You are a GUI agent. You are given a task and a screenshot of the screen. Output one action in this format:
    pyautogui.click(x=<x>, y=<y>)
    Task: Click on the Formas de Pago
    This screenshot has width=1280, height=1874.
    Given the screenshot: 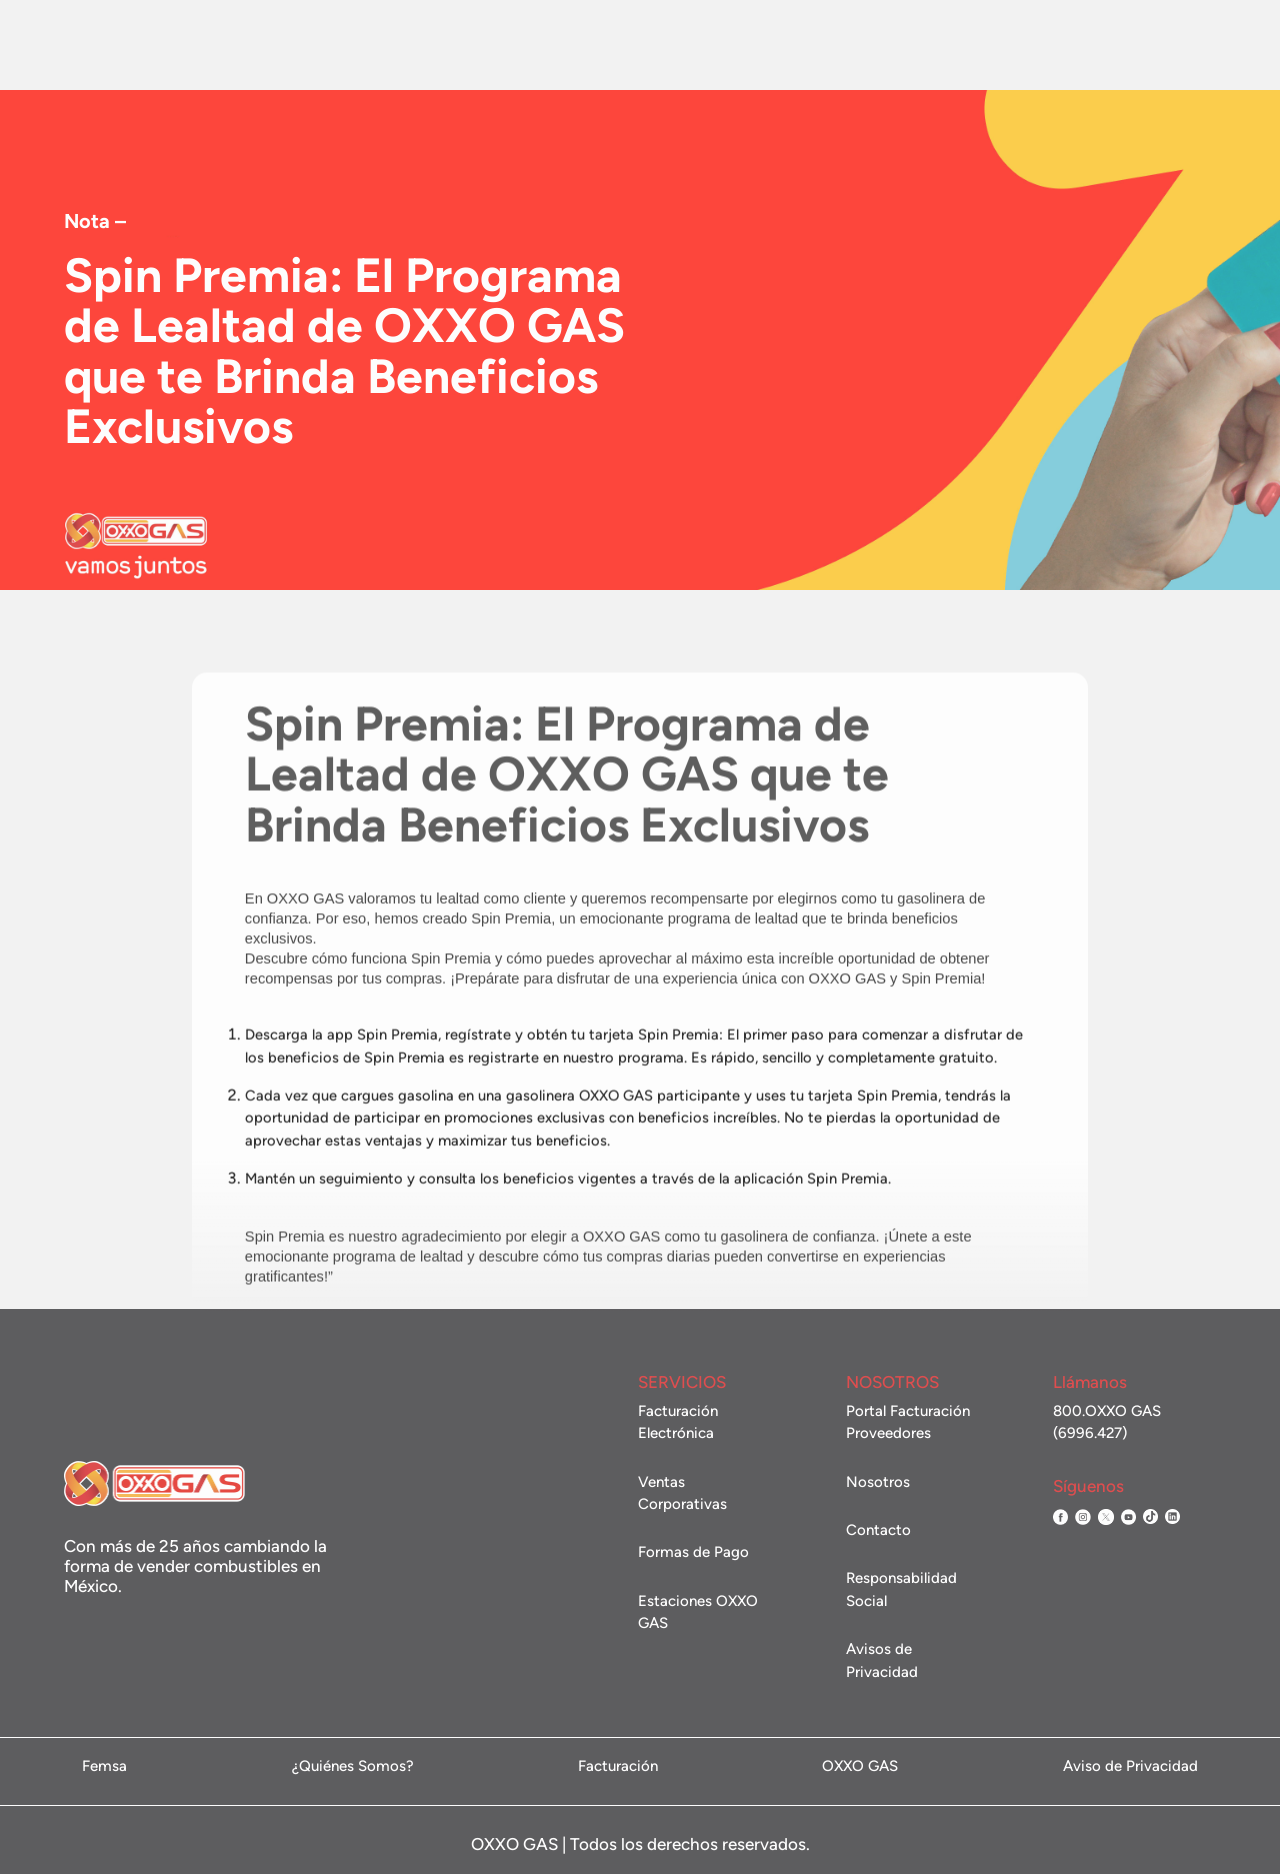 What is the action you would take?
    pyautogui.click(x=693, y=1552)
    